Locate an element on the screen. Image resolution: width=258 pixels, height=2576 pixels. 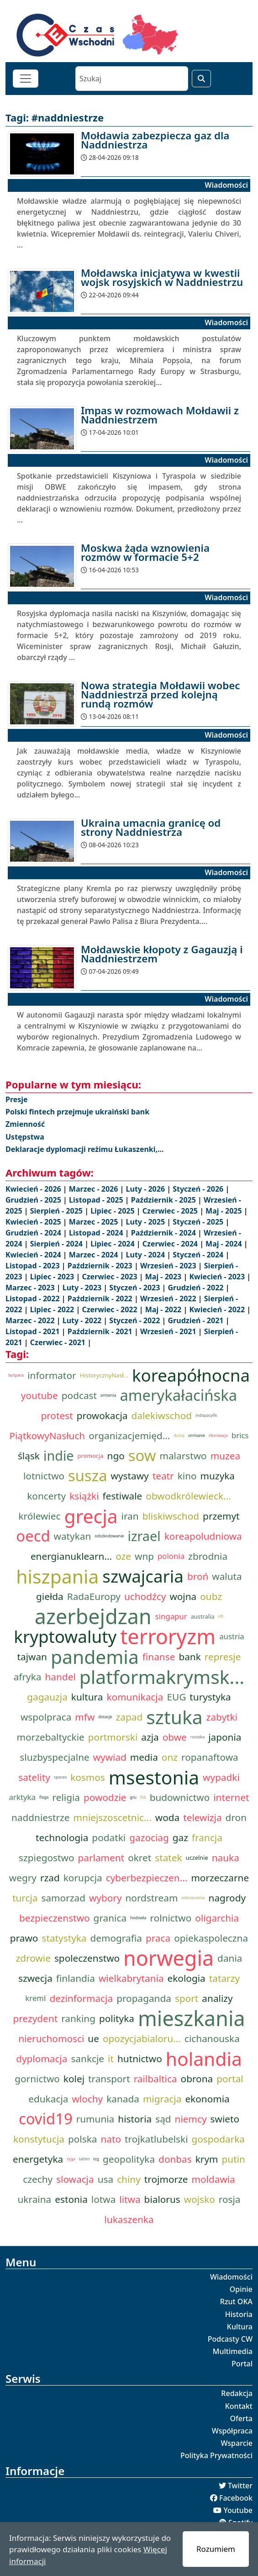
[Szukaj] is located at coordinates (131, 78).